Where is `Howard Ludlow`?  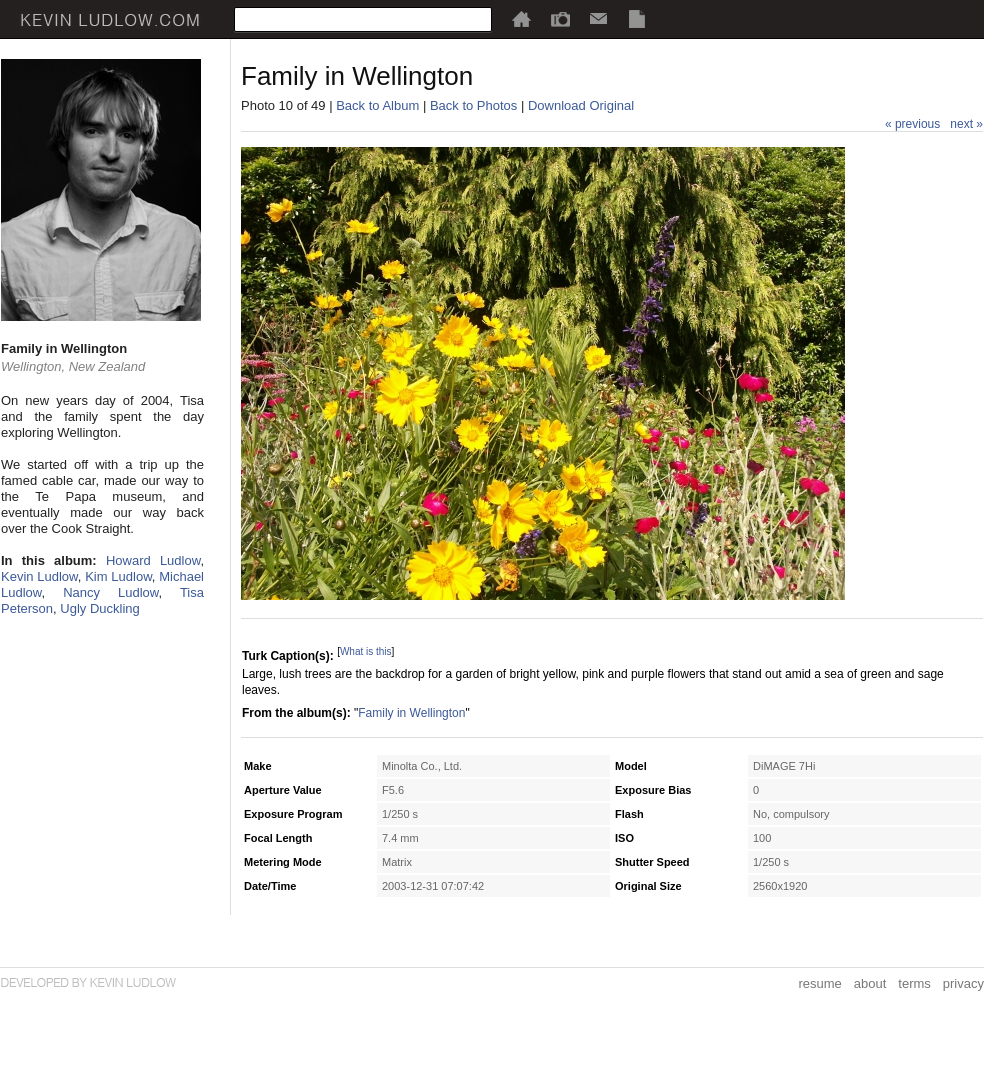
Howard Ludlow is located at coordinates (153, 560).